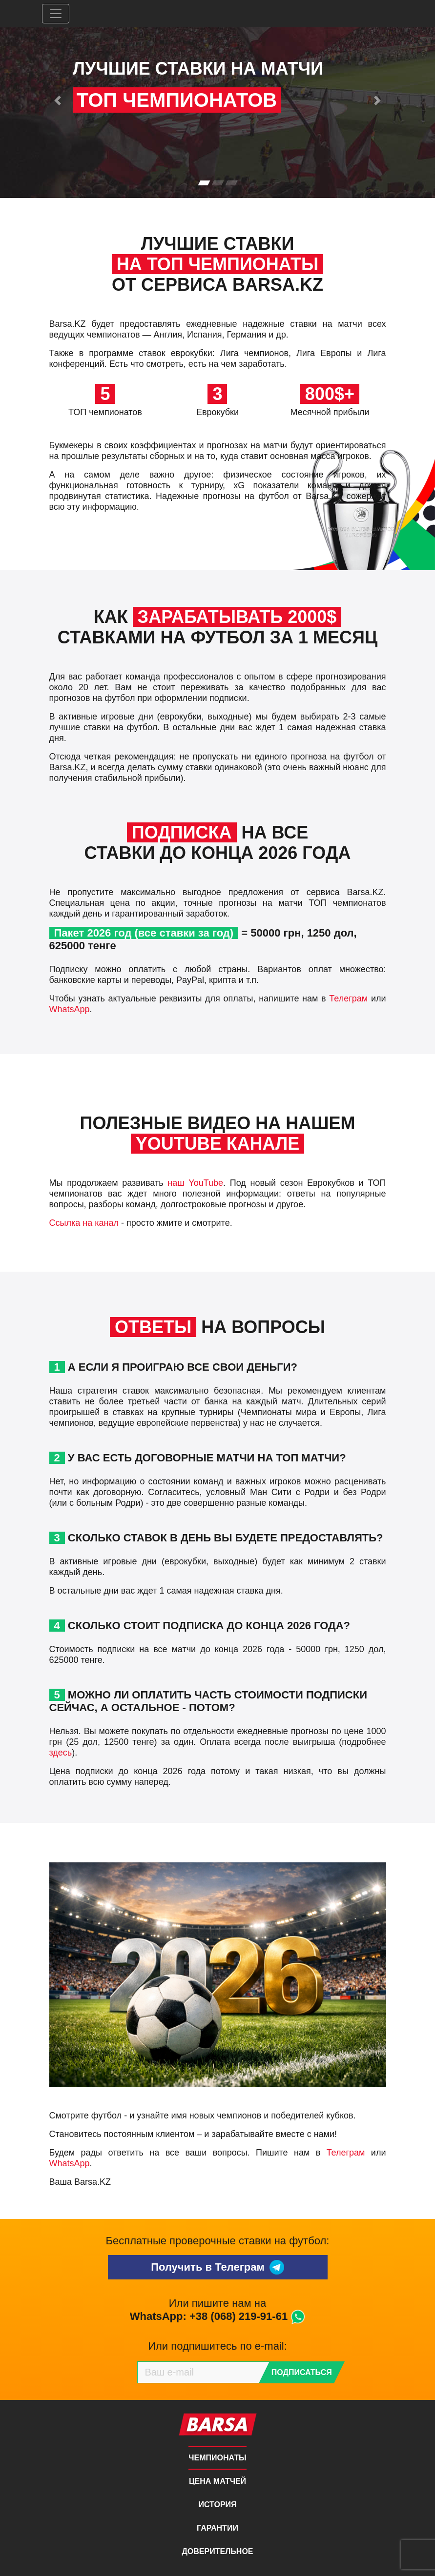 This screenshot has width=435, height=2576. Describe the element at coordinates (84, 1223) in the screenshot. I see `Ссылка на канал` at that location.